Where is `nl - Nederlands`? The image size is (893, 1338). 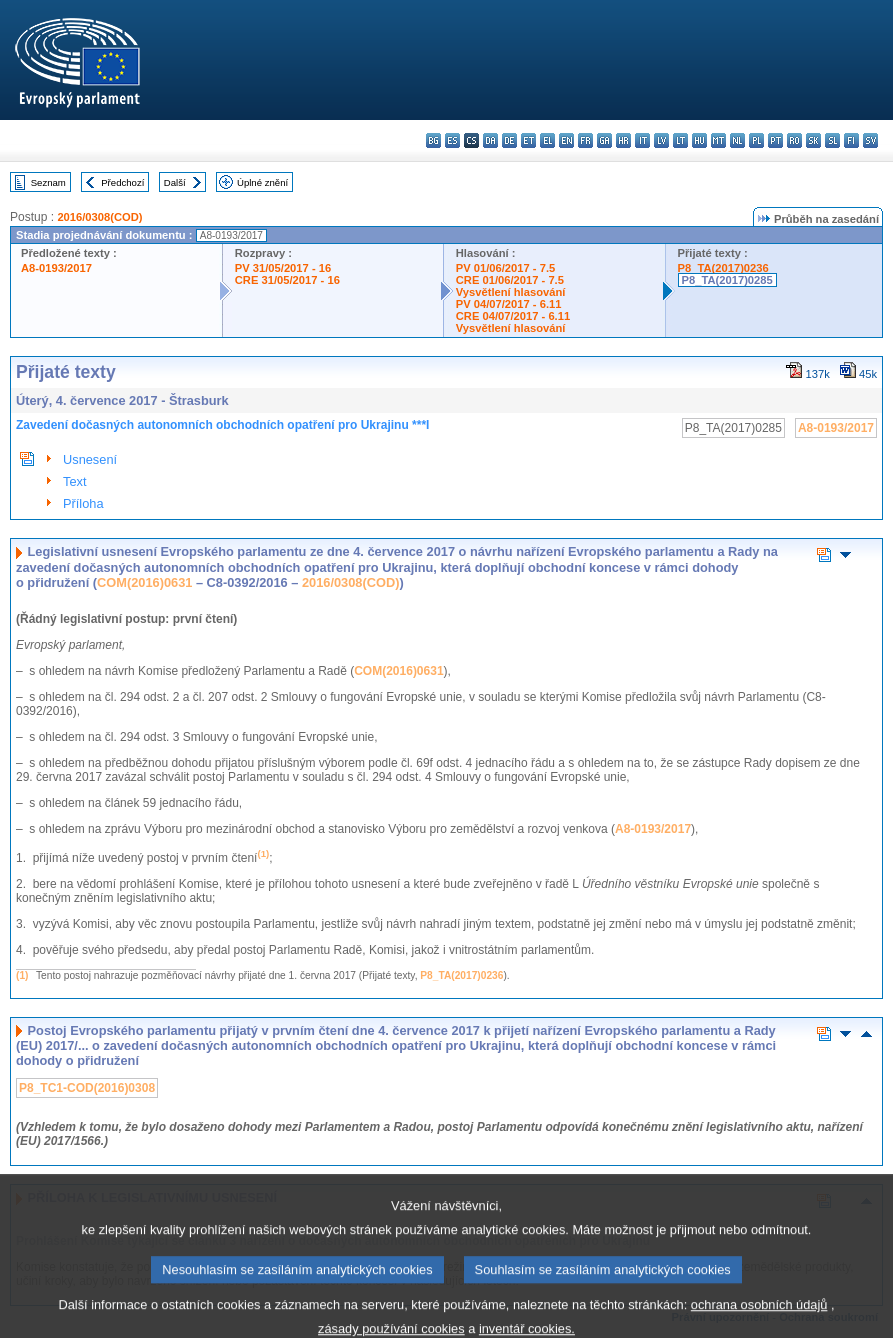
nl - Nederlands is located at coordinates (737, 140).